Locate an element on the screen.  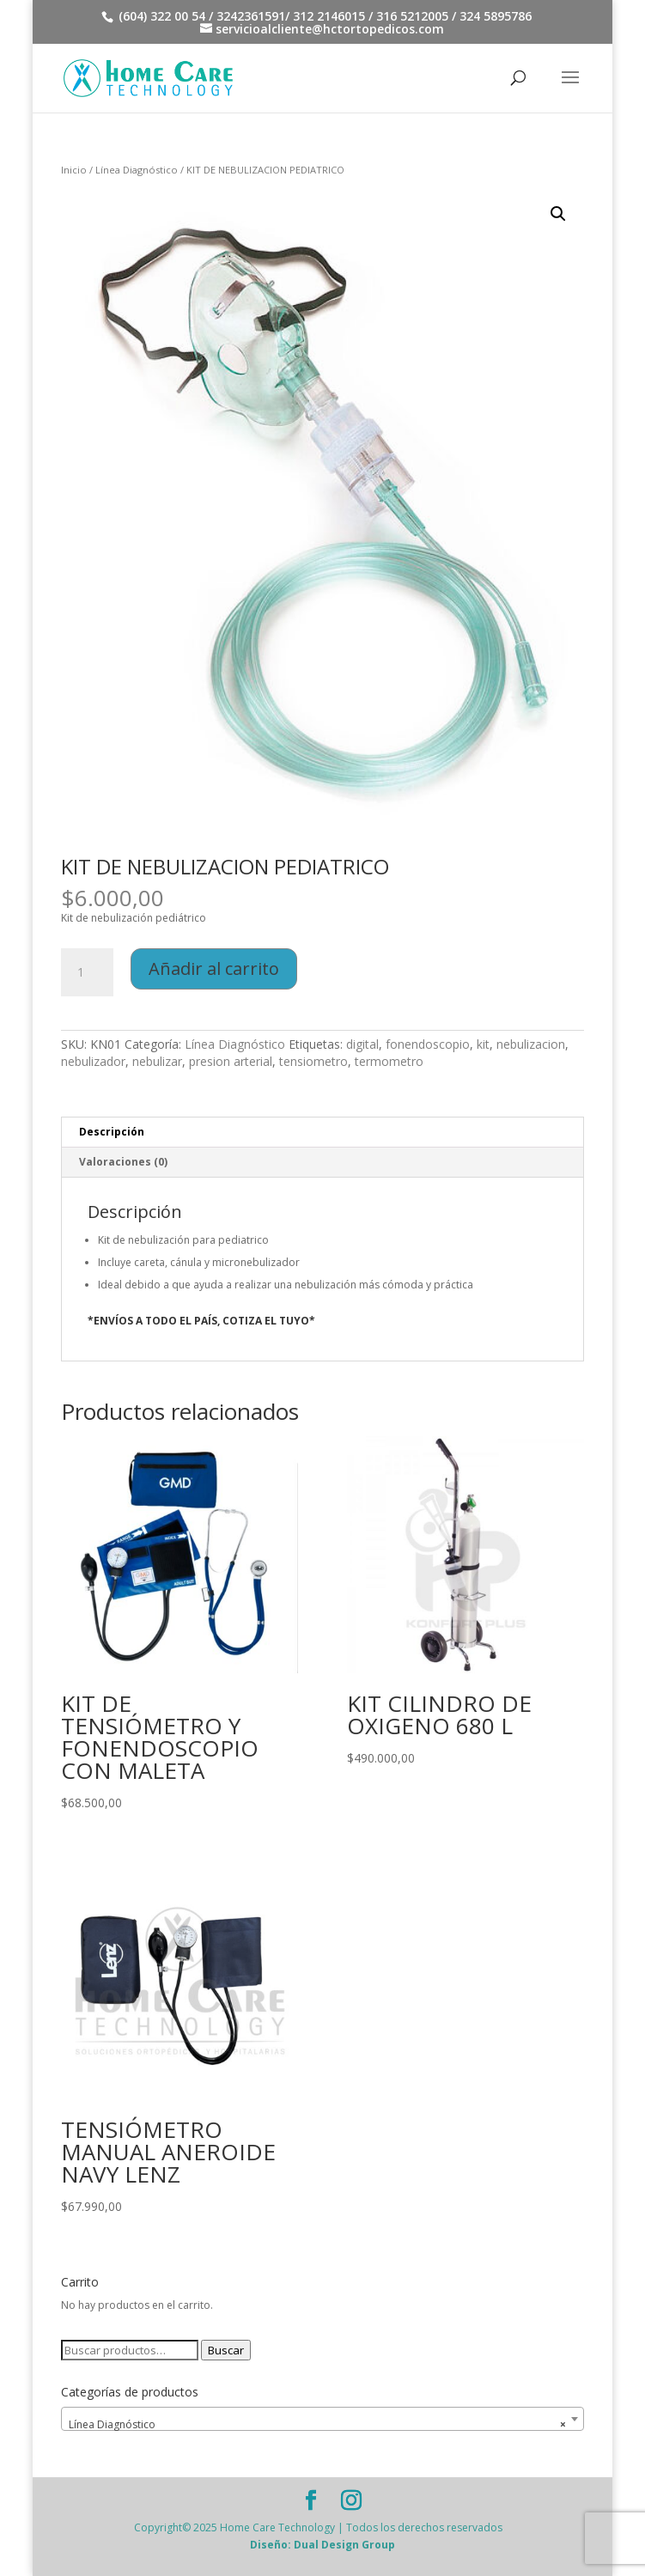
tensiometro is located at coordinates (313, 1061).